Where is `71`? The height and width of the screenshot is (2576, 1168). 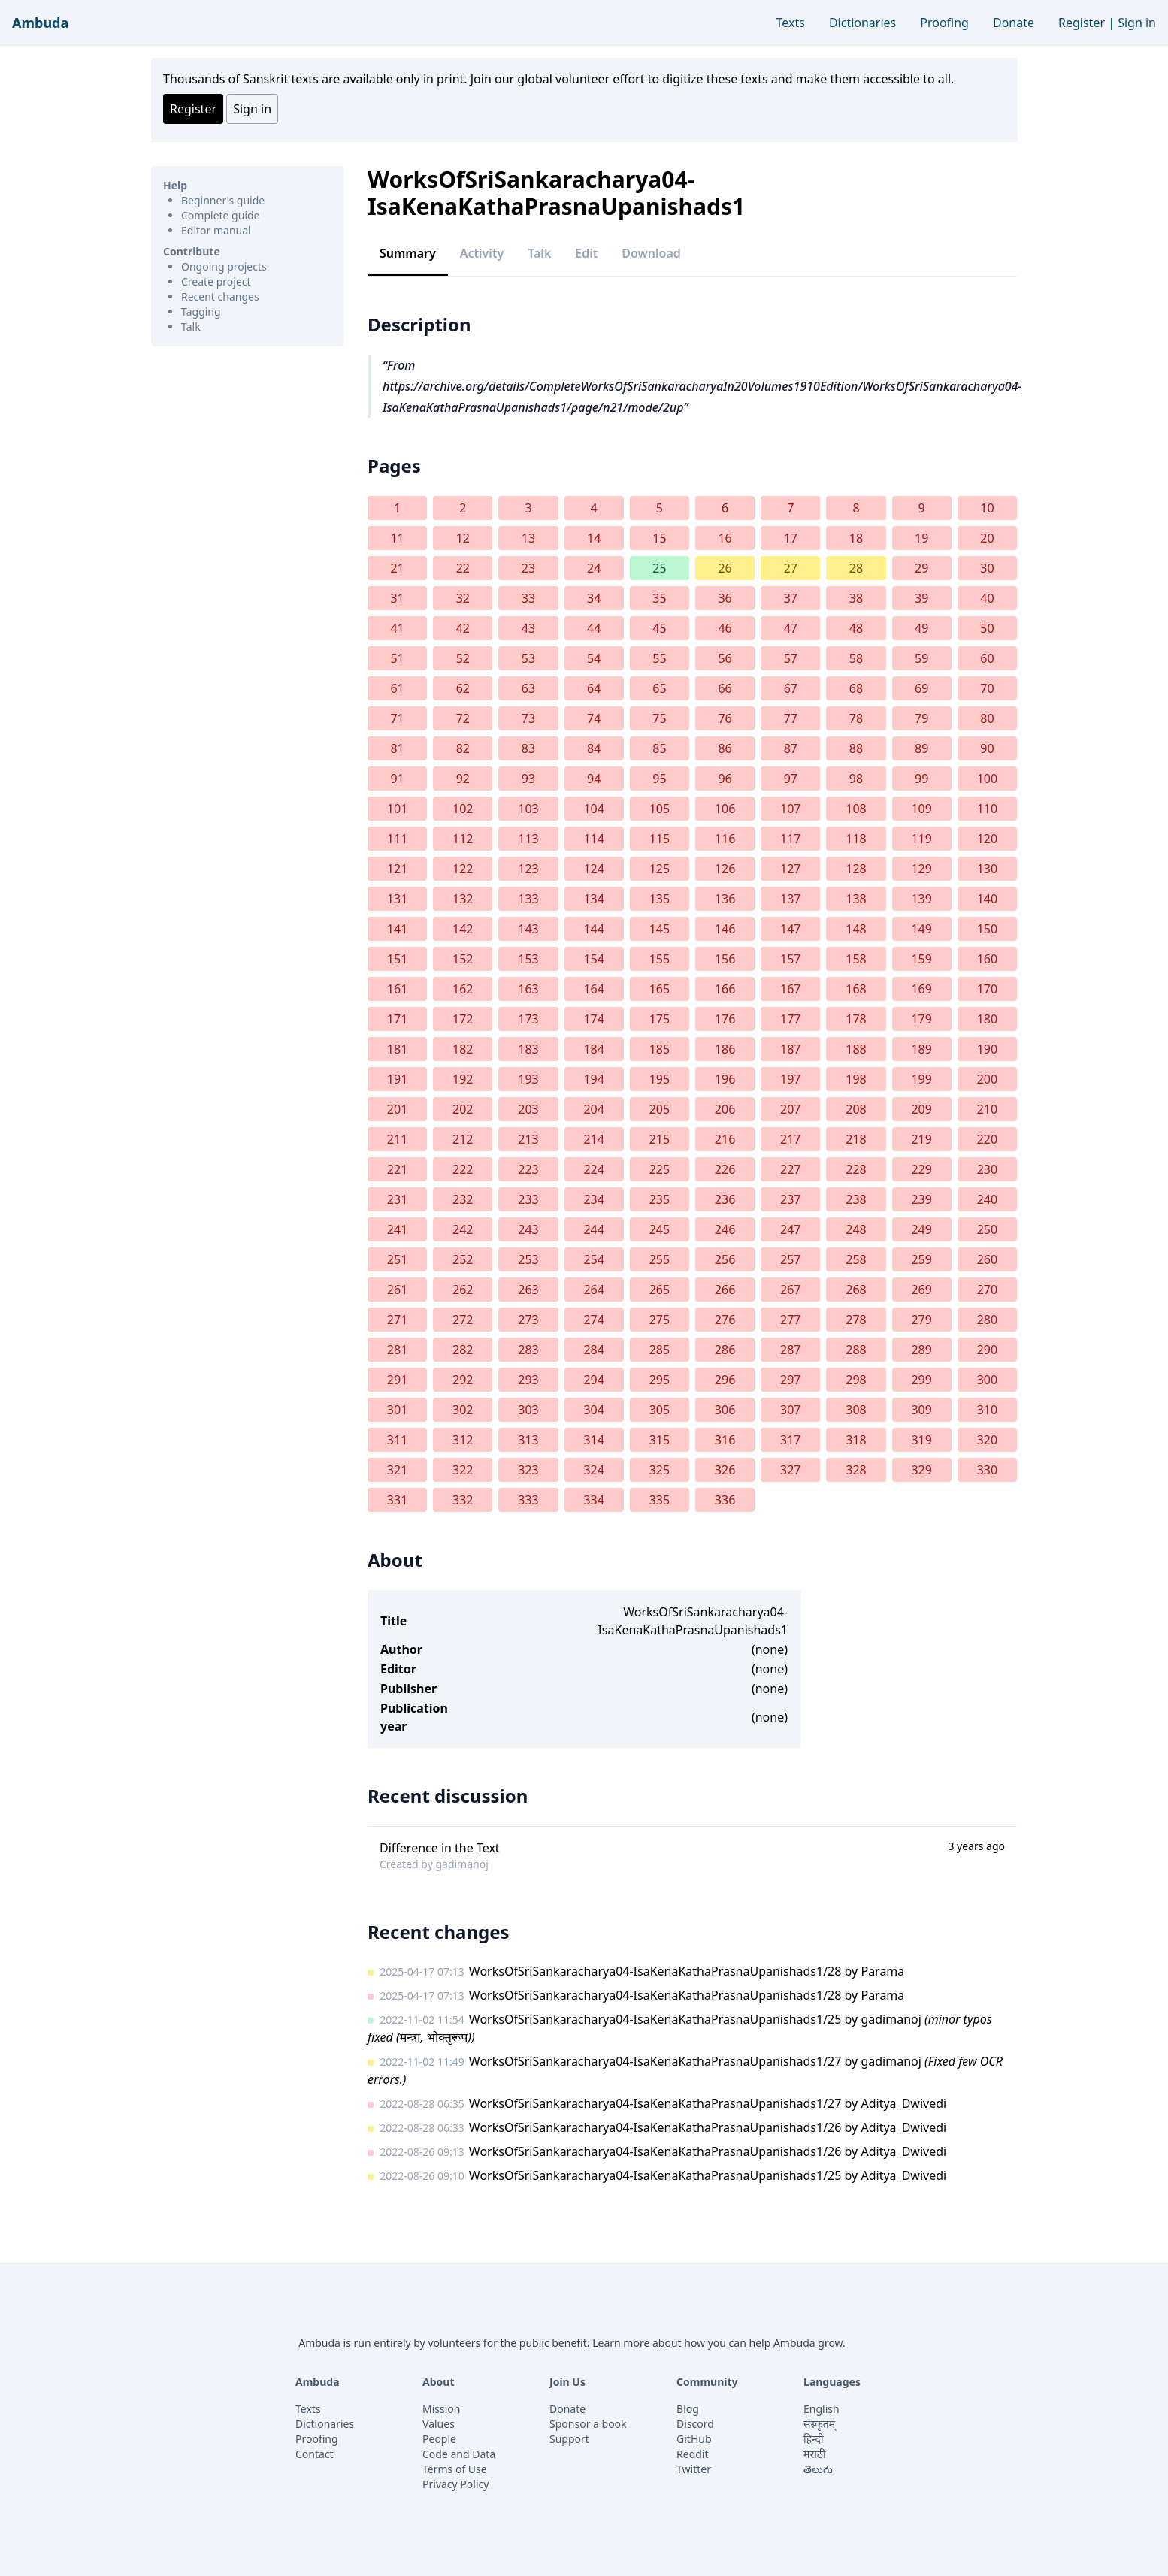
71 is located at coordinates (397, 718).